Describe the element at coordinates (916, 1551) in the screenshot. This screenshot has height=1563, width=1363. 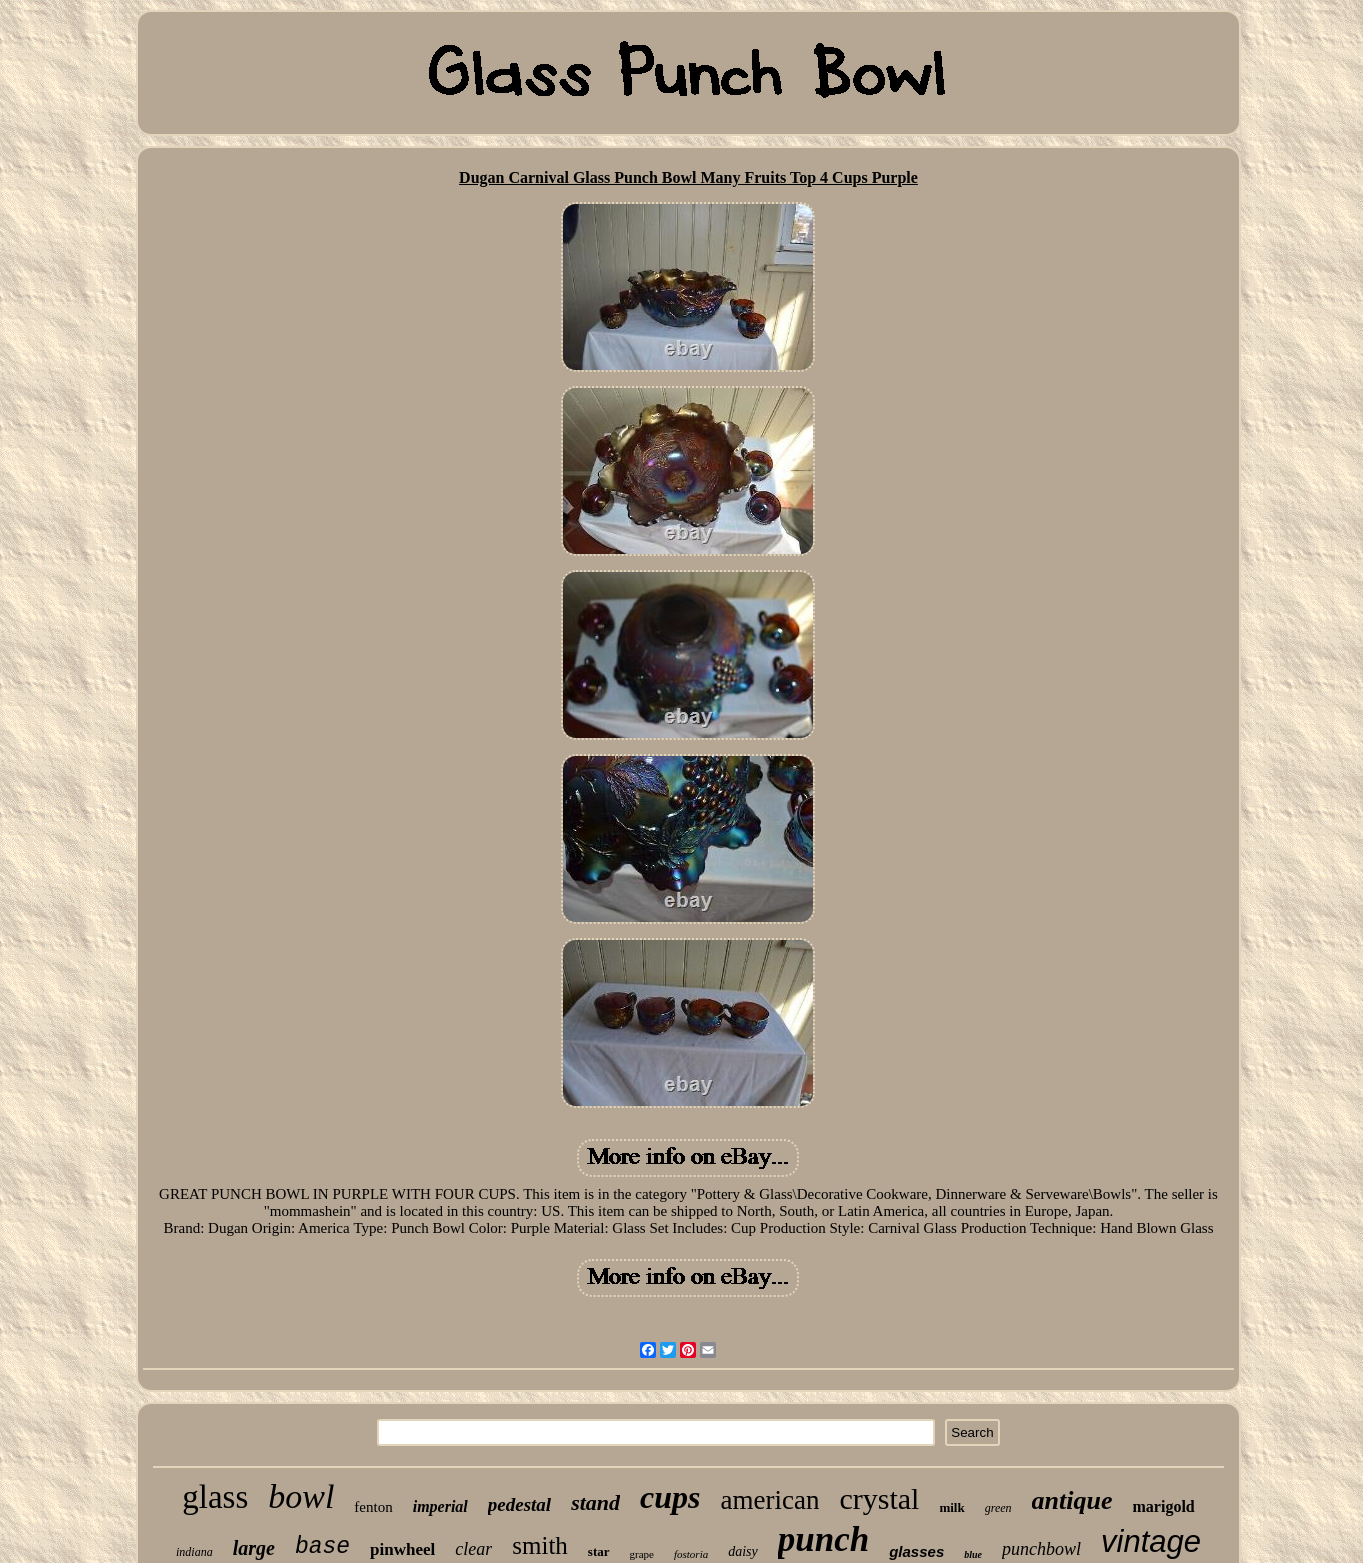
I see `glasses` at that location.